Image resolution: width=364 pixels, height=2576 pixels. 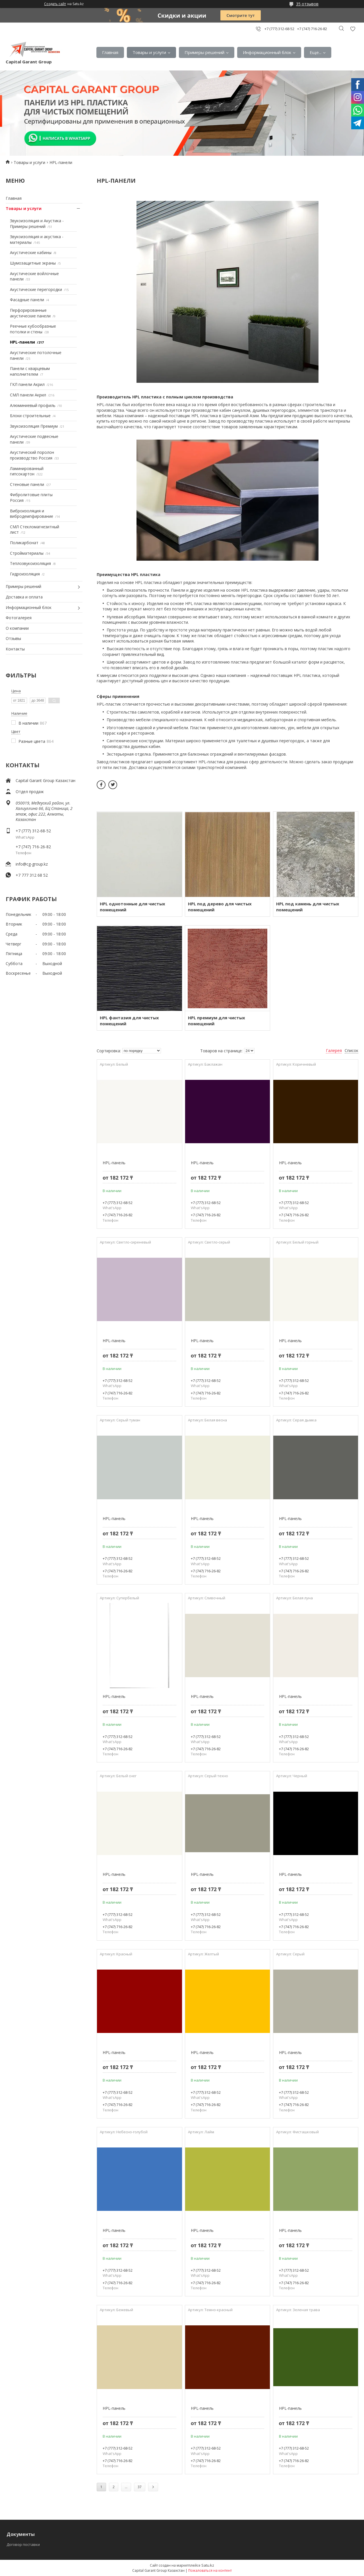 What do you see at coordinates (351, 1050) in the screenshot?
I see `Список` at bounding box center [351, 1050].